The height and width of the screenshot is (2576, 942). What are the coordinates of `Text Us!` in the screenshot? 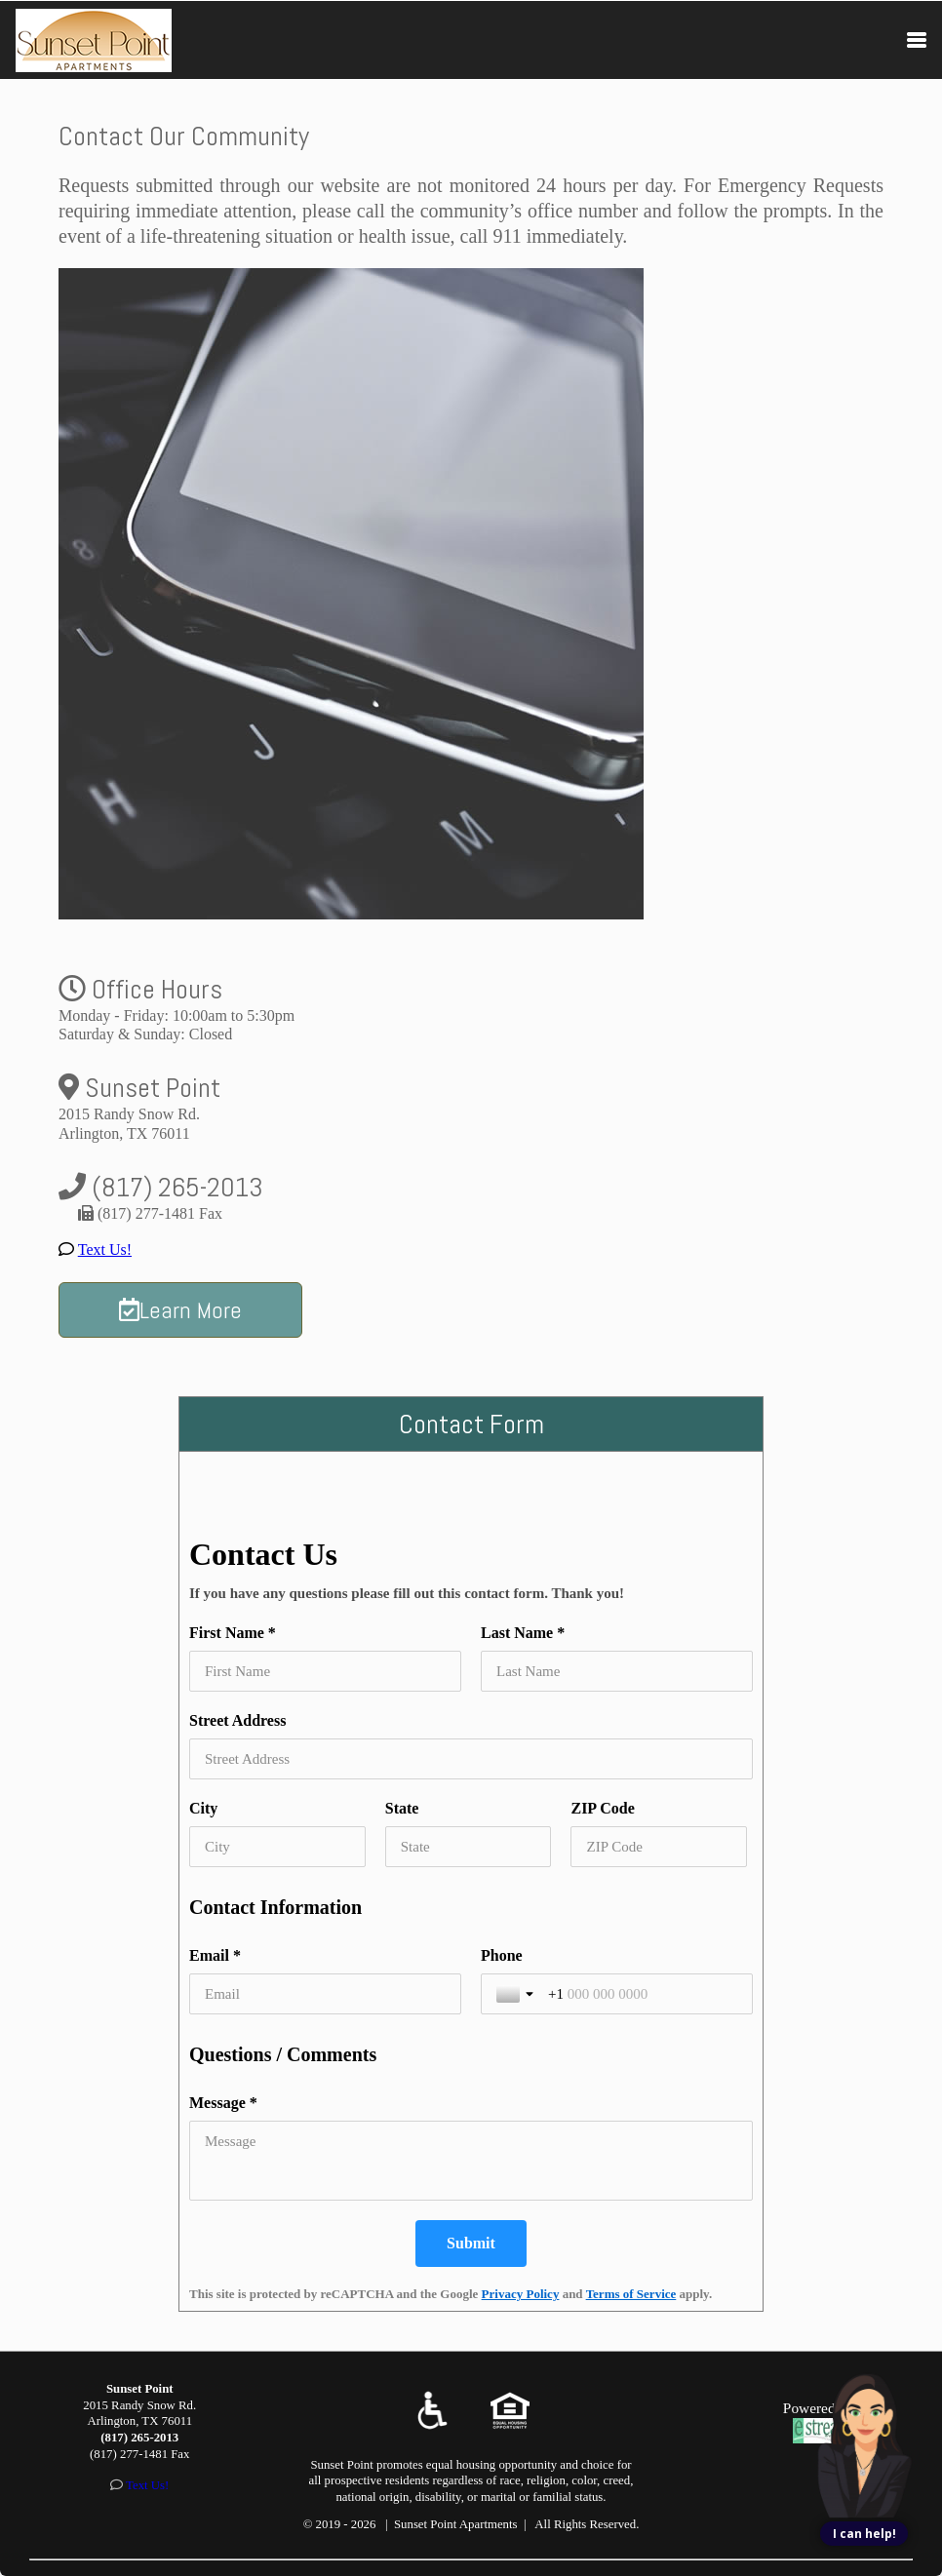 It's located at (105, 1249).